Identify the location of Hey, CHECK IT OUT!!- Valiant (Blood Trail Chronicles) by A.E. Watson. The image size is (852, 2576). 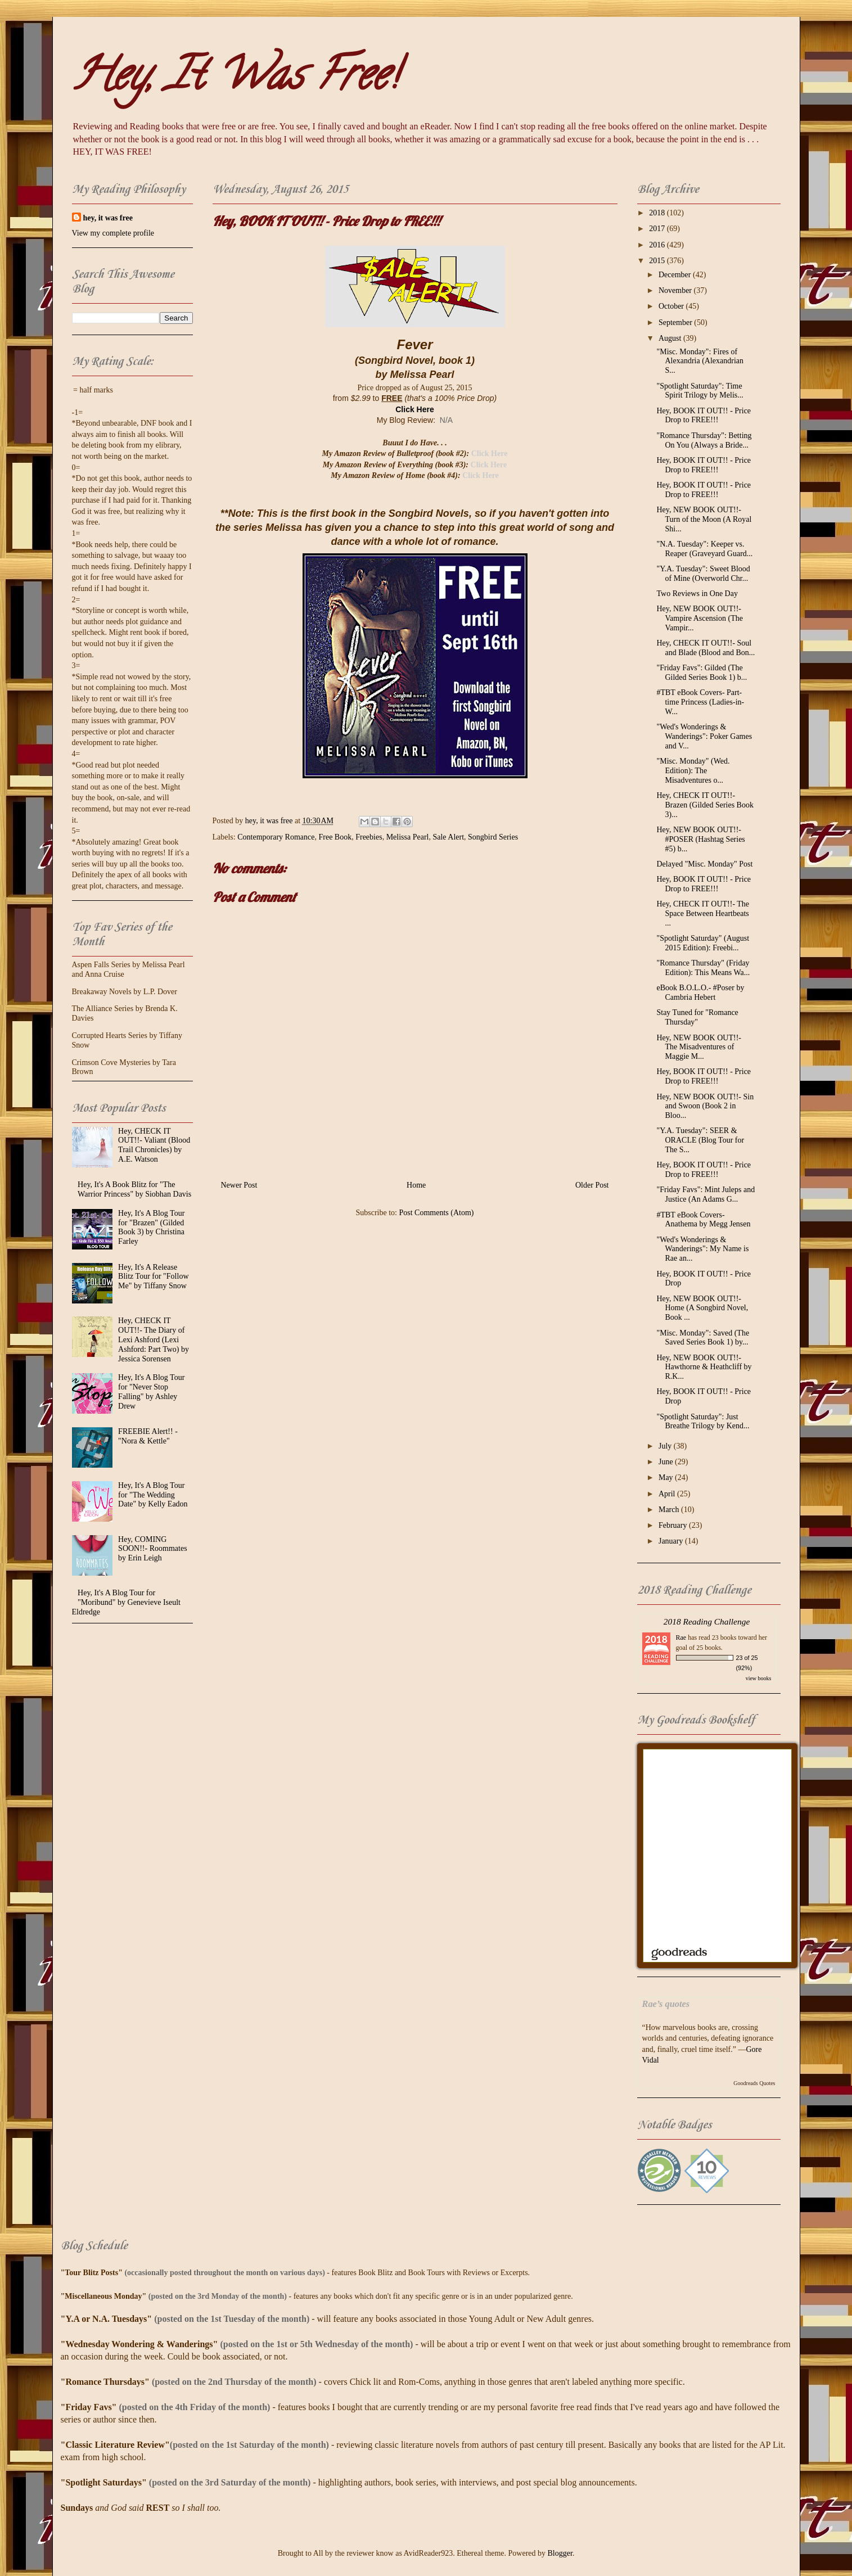
(154, 1145).